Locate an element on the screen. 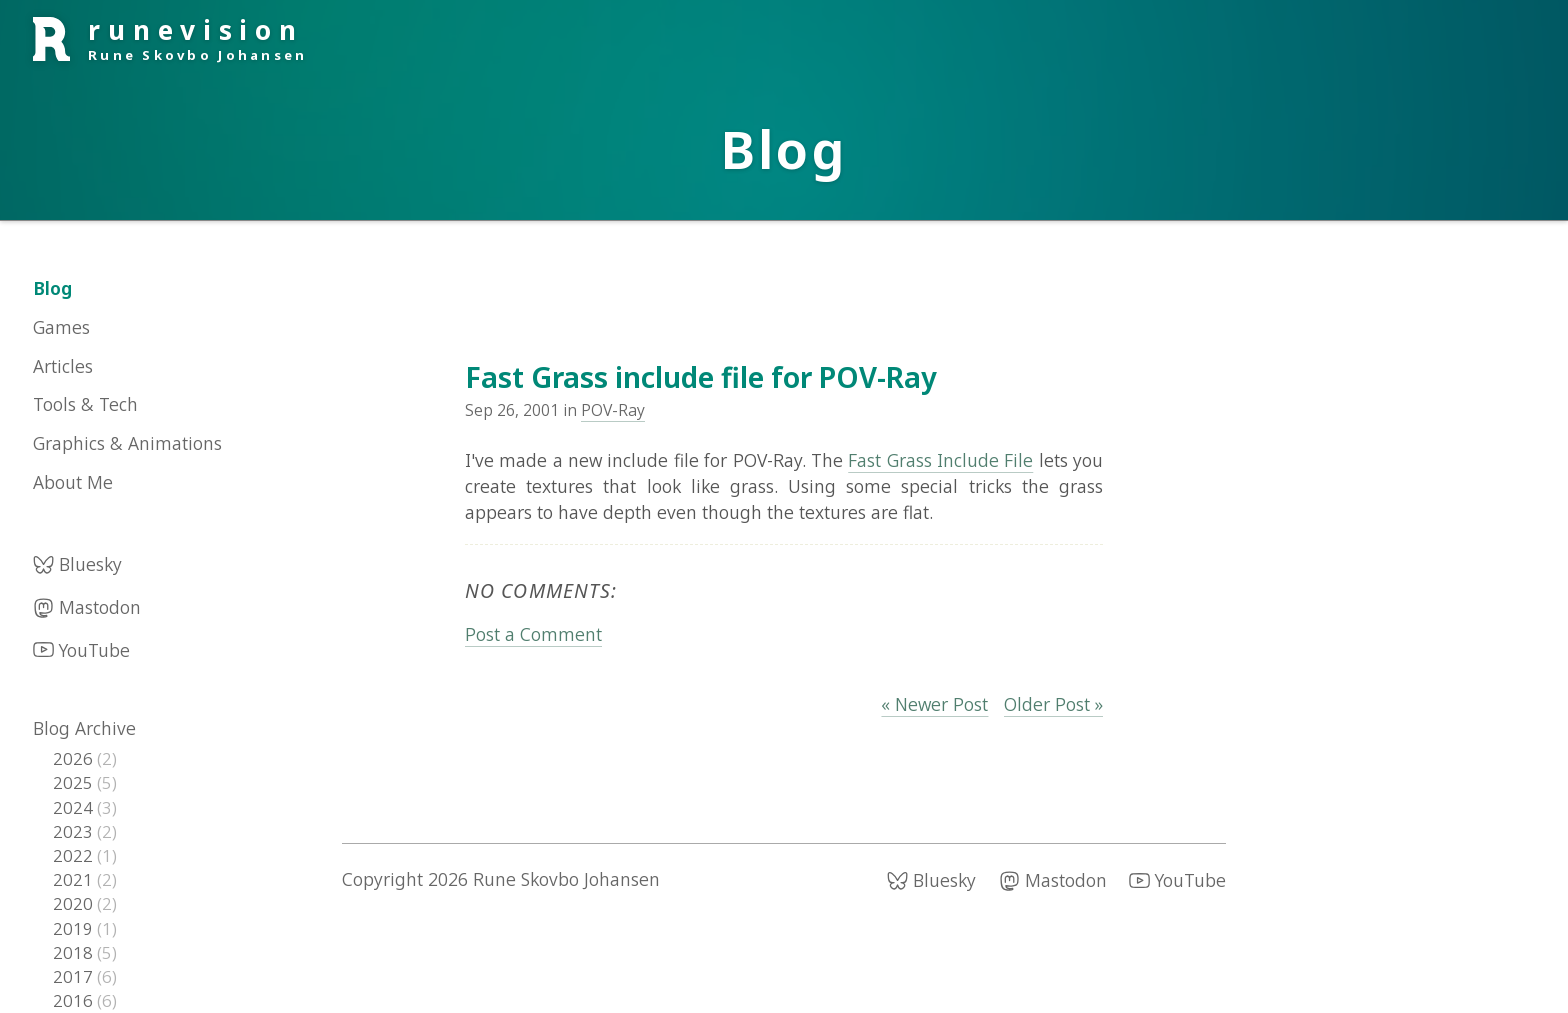 Image resolution: width=1568 pixels, height=1013 pixels. « Newer Post is located at coordinates (934, 704).